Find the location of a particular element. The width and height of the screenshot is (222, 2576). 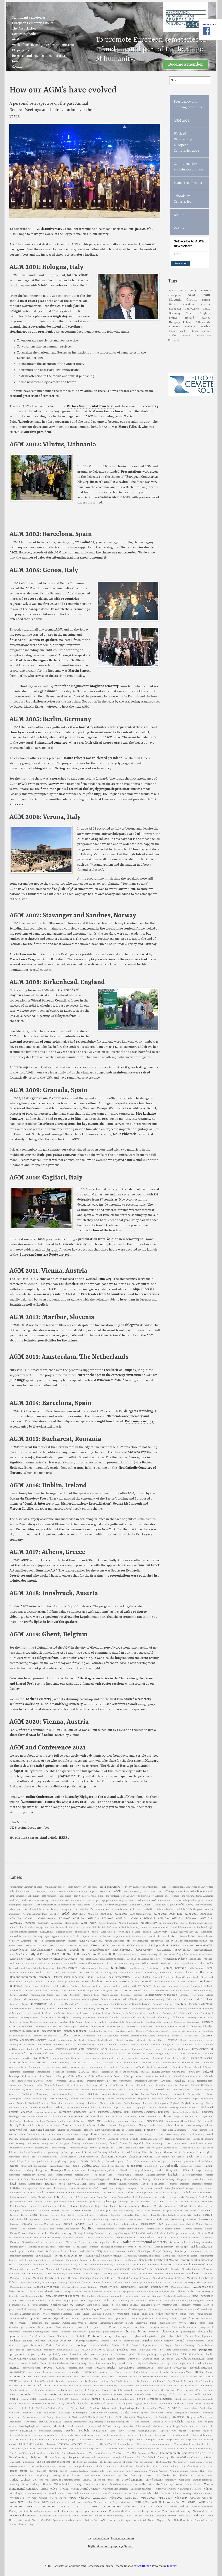

projects is located at coordinates (94, 2354).